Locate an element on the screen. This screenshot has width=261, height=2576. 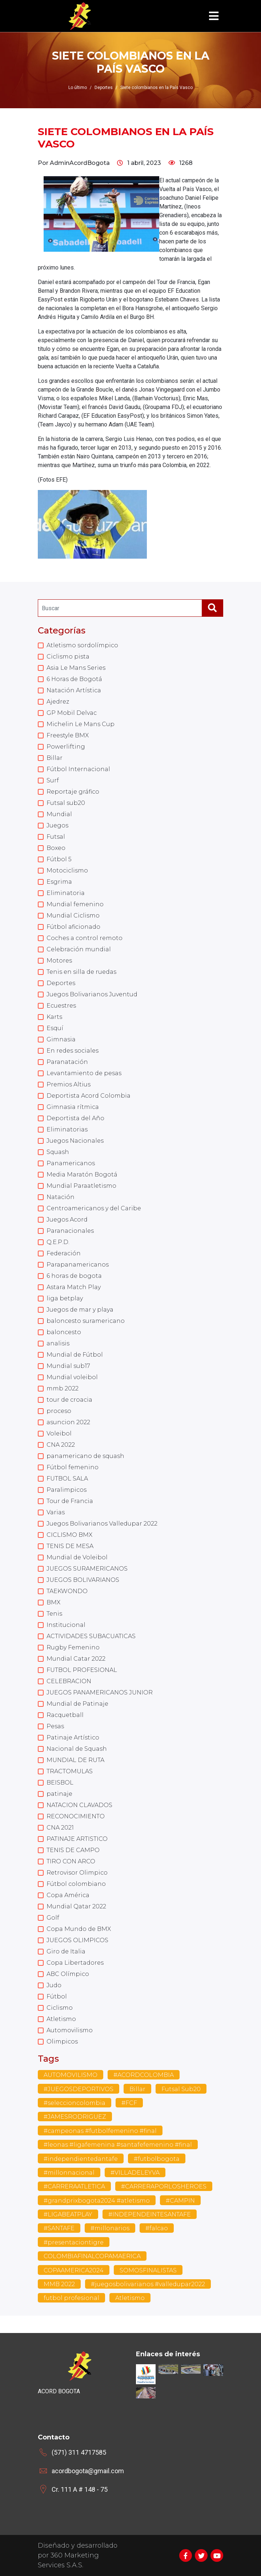
MUNDIAL DE RUTA is located at coordinates (75, 1760).